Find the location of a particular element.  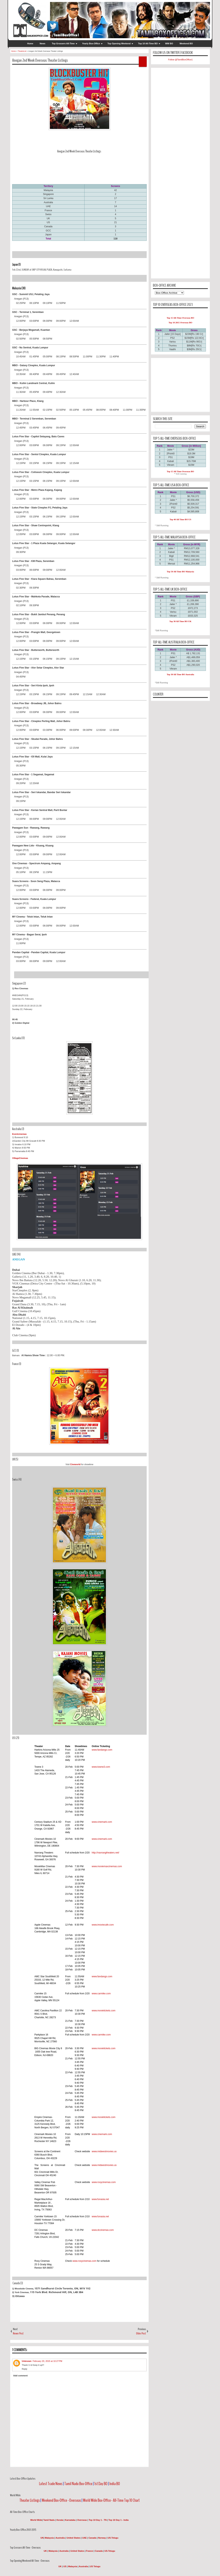

Top 30 All Time BO UK is located at coordinates (180, 621).